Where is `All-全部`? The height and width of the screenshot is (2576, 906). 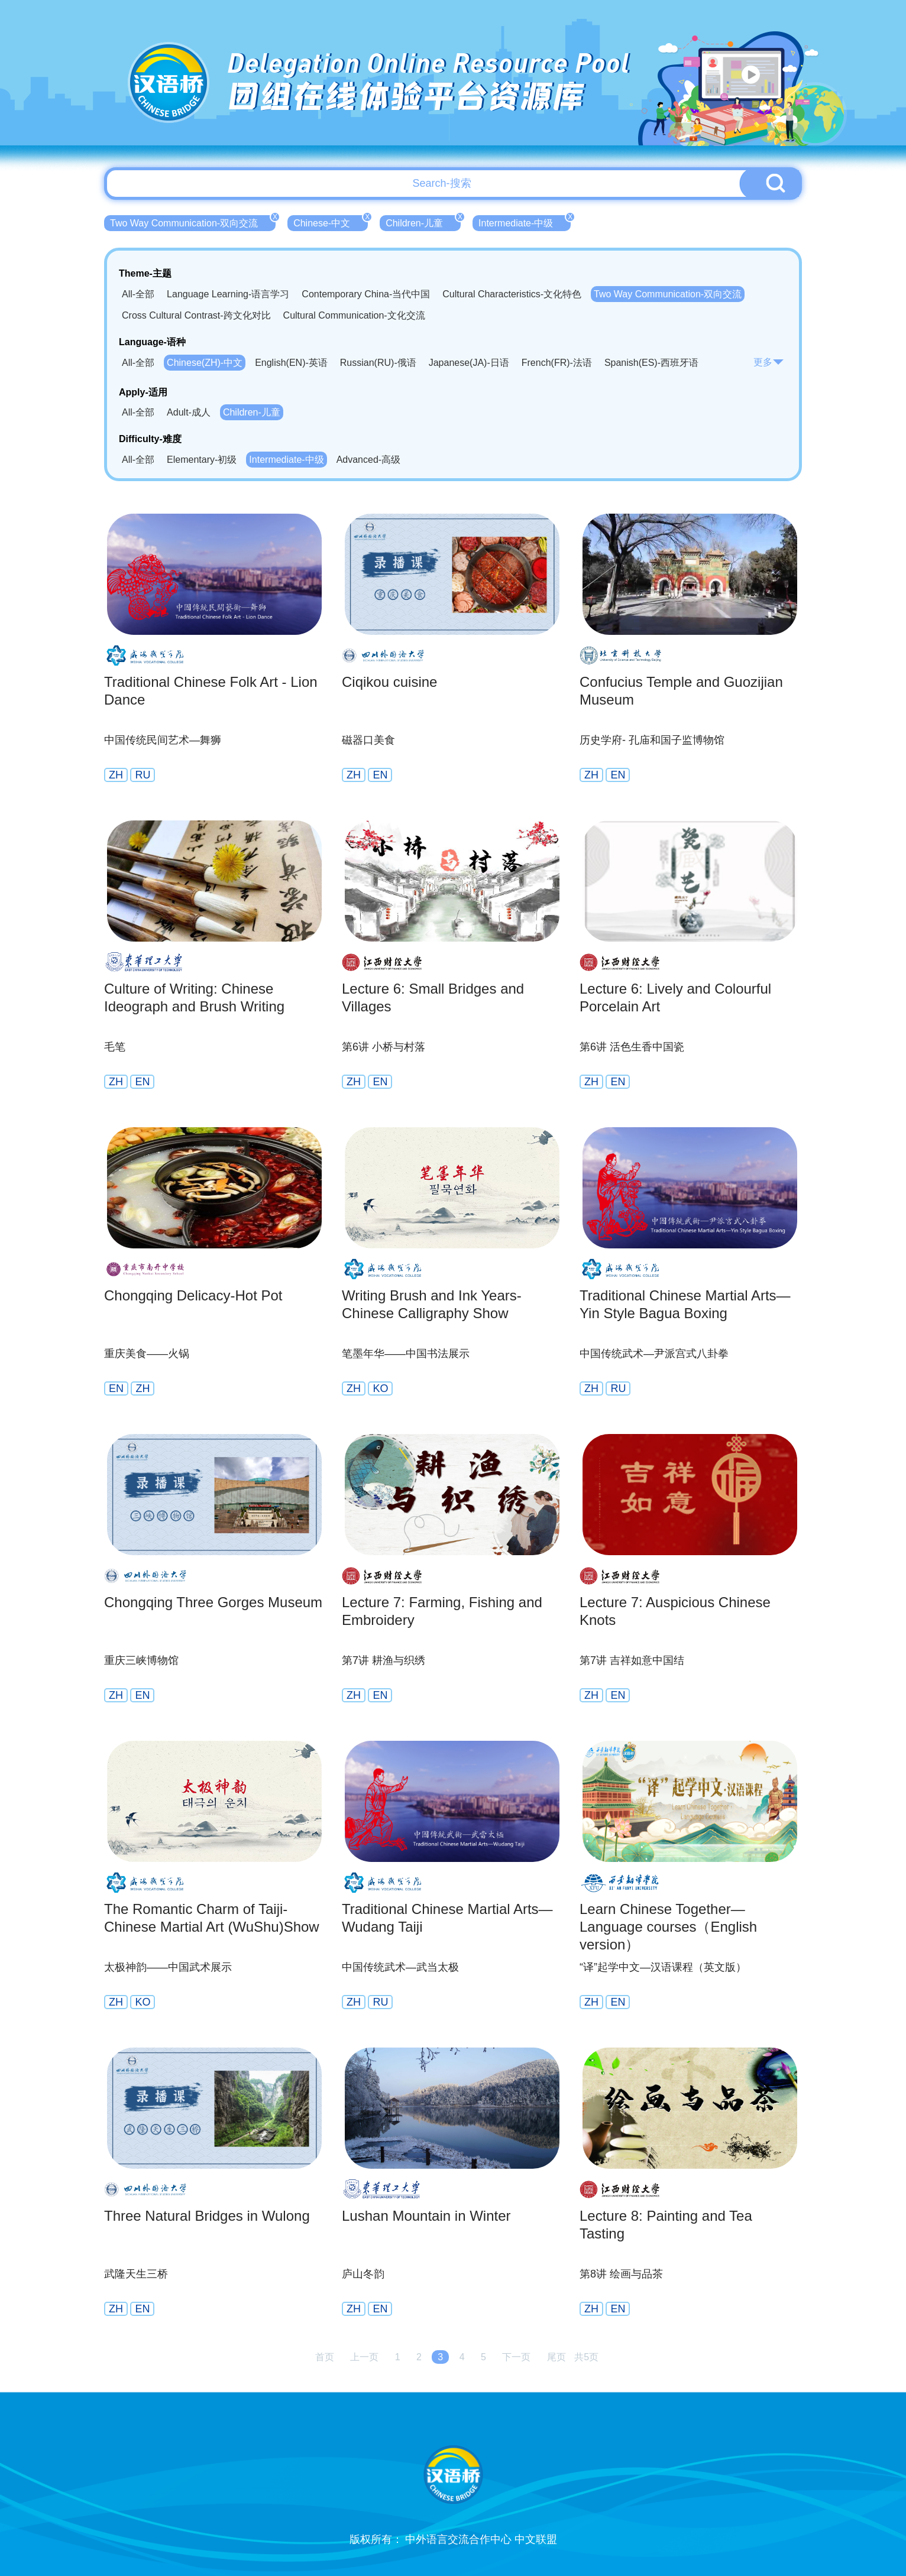 All-全部 is located at coordinates (138, 294).